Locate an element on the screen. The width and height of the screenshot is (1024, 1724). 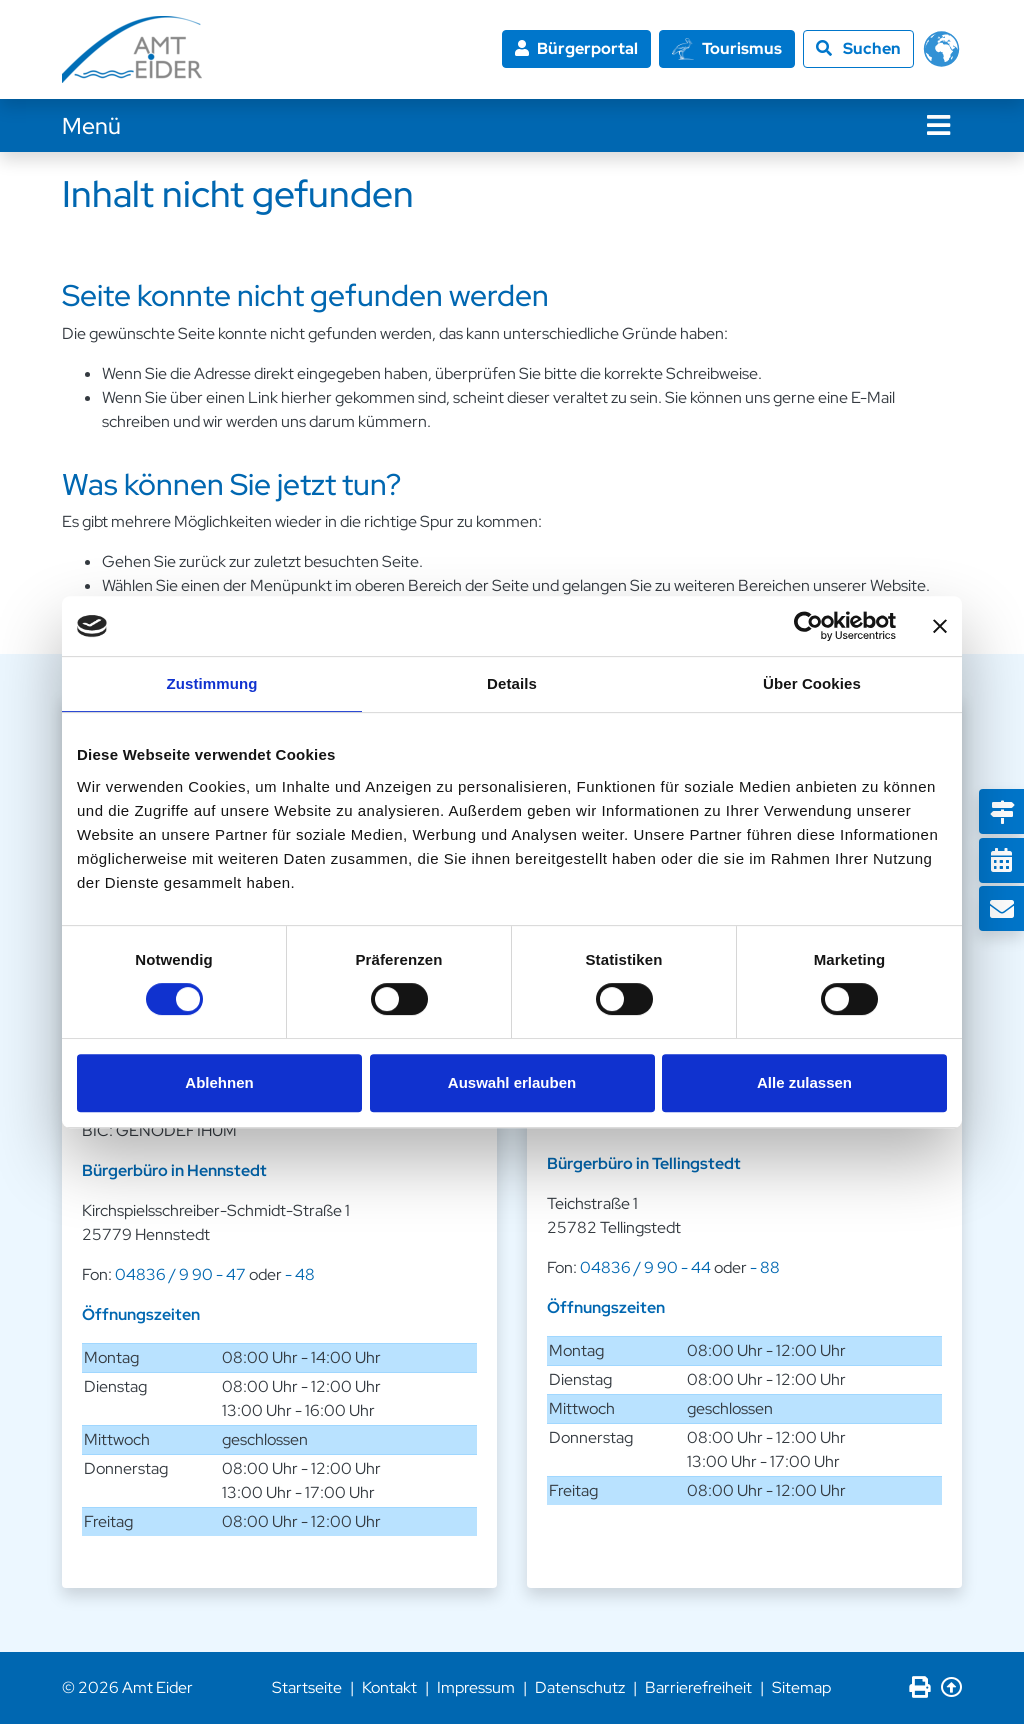
Details [tab] is located at coordinates (512, 683).